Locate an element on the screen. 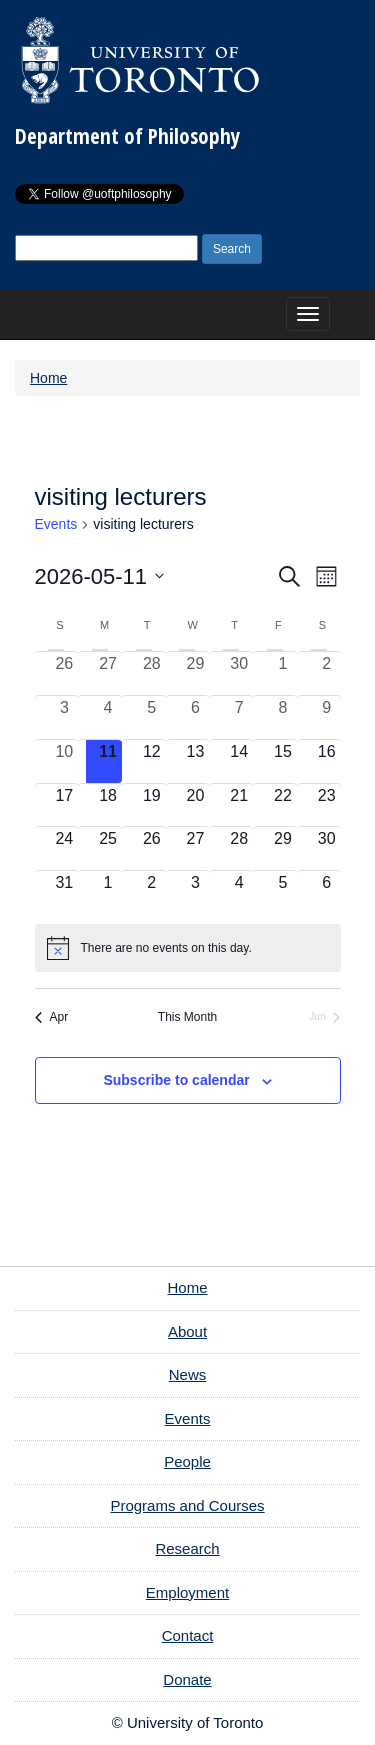  Apr [Previous month, Apr] is located at coordinates (52, 1017).